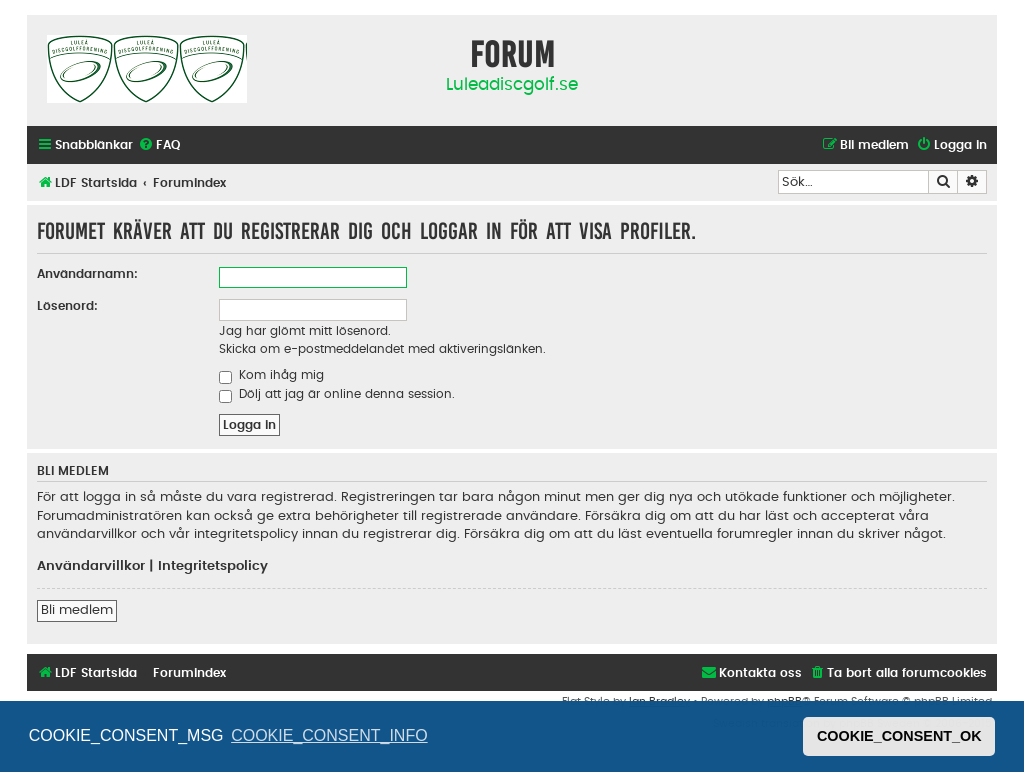  Describe the element at coordinates (91, 566) in the screenshot. I see `Användarvillkor` at that location.